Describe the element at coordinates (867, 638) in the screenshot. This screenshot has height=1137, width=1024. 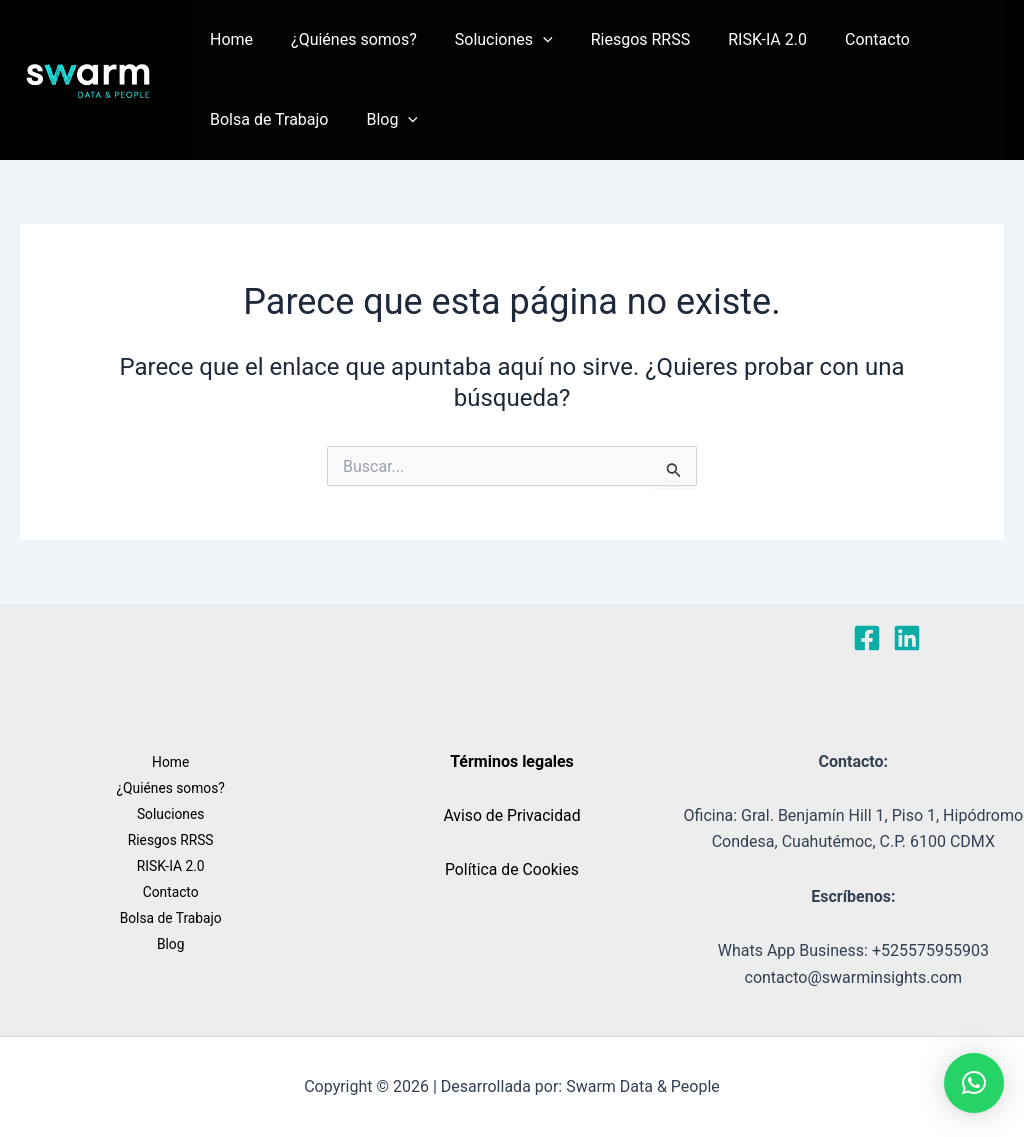
I see `[Facebook]` at that location.